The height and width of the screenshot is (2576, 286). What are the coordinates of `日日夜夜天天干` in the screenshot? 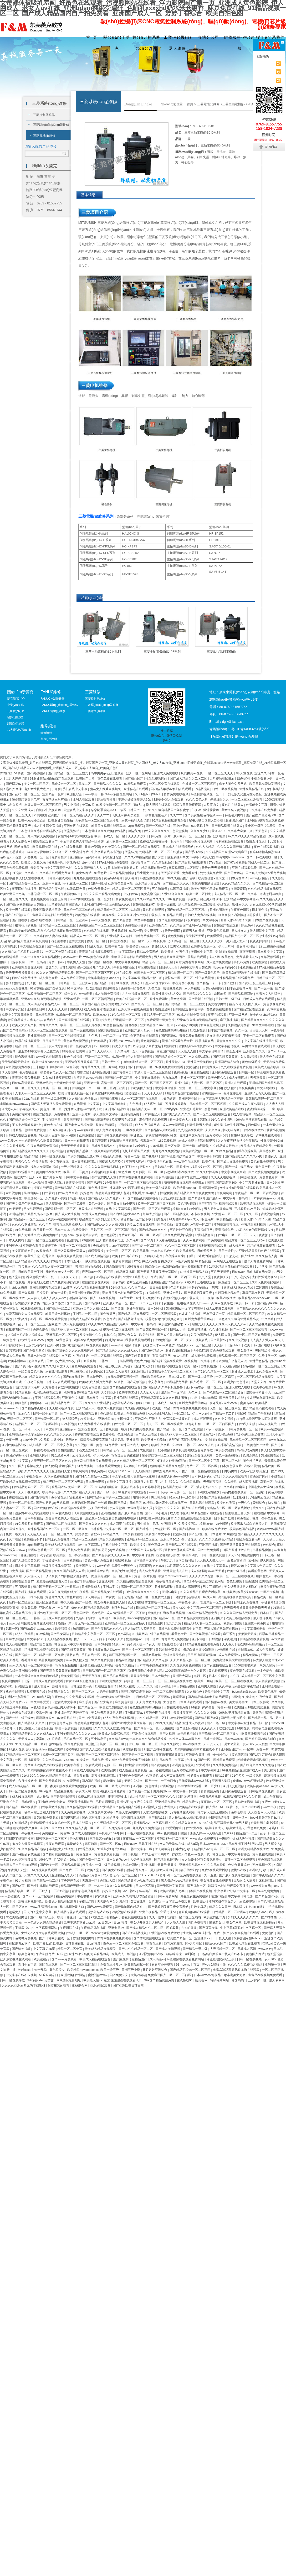 It's located at (67, 1277).